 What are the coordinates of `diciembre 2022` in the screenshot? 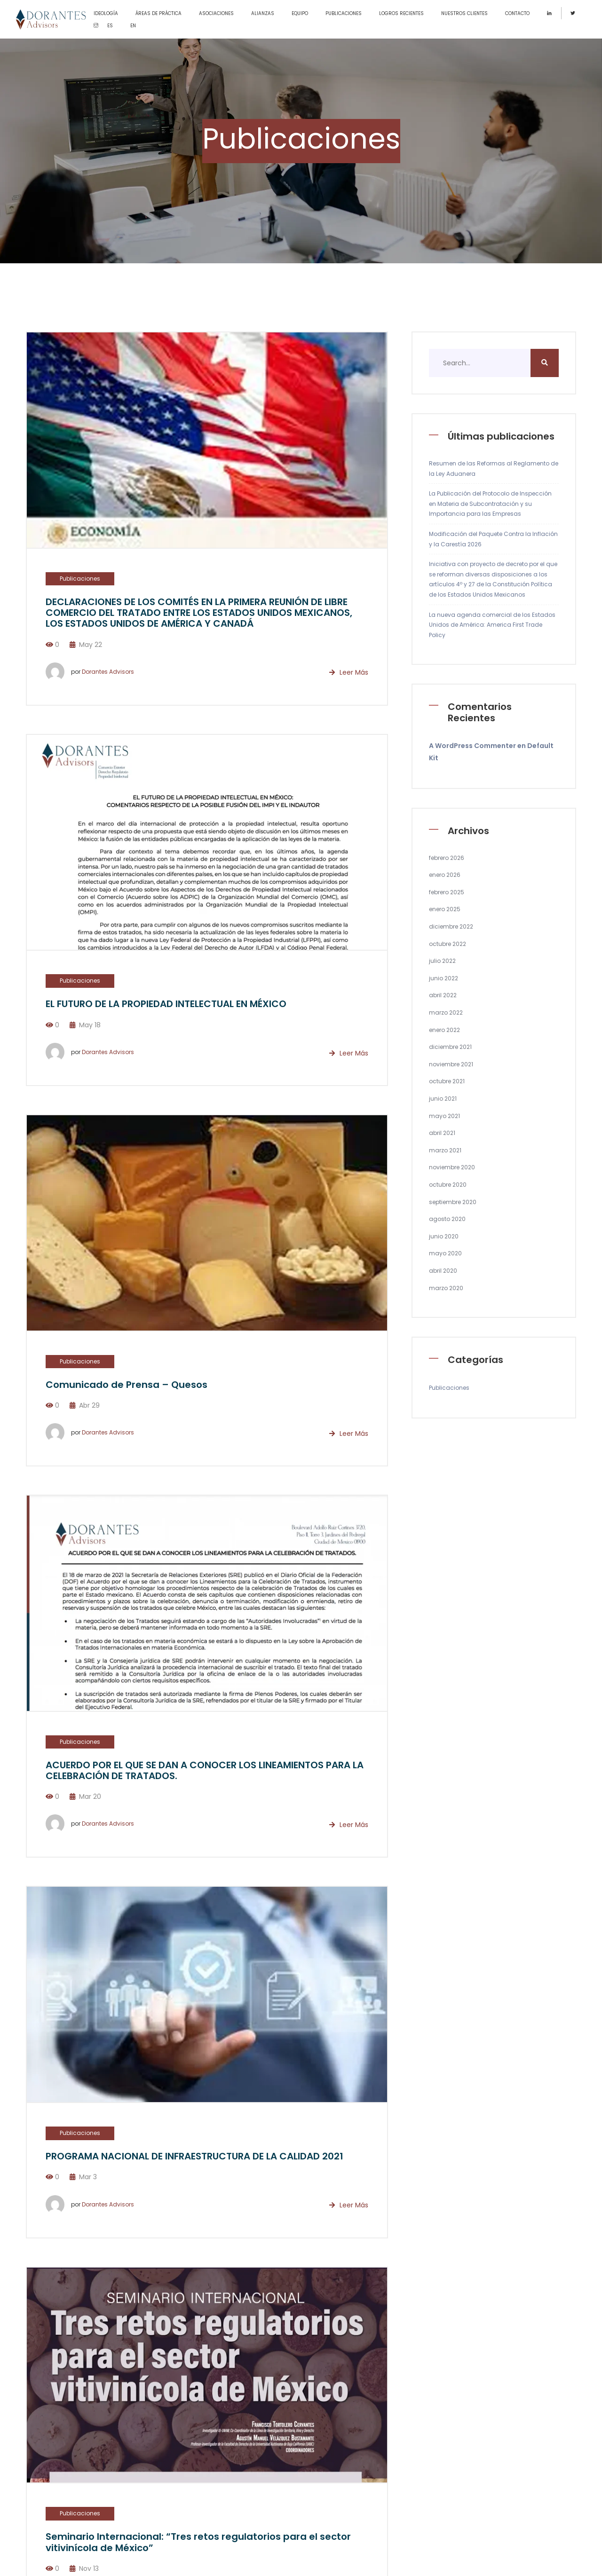 It's located at (451, 926).